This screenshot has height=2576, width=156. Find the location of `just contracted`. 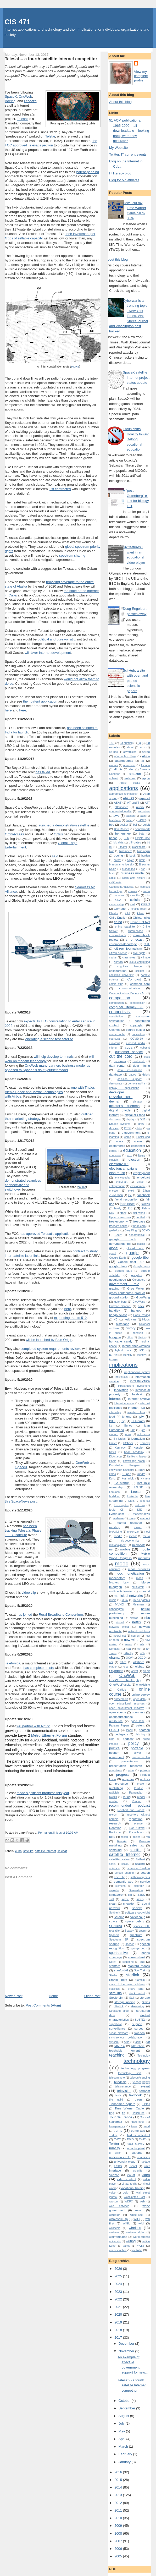

just contracted is located at coordinates (60, 489).